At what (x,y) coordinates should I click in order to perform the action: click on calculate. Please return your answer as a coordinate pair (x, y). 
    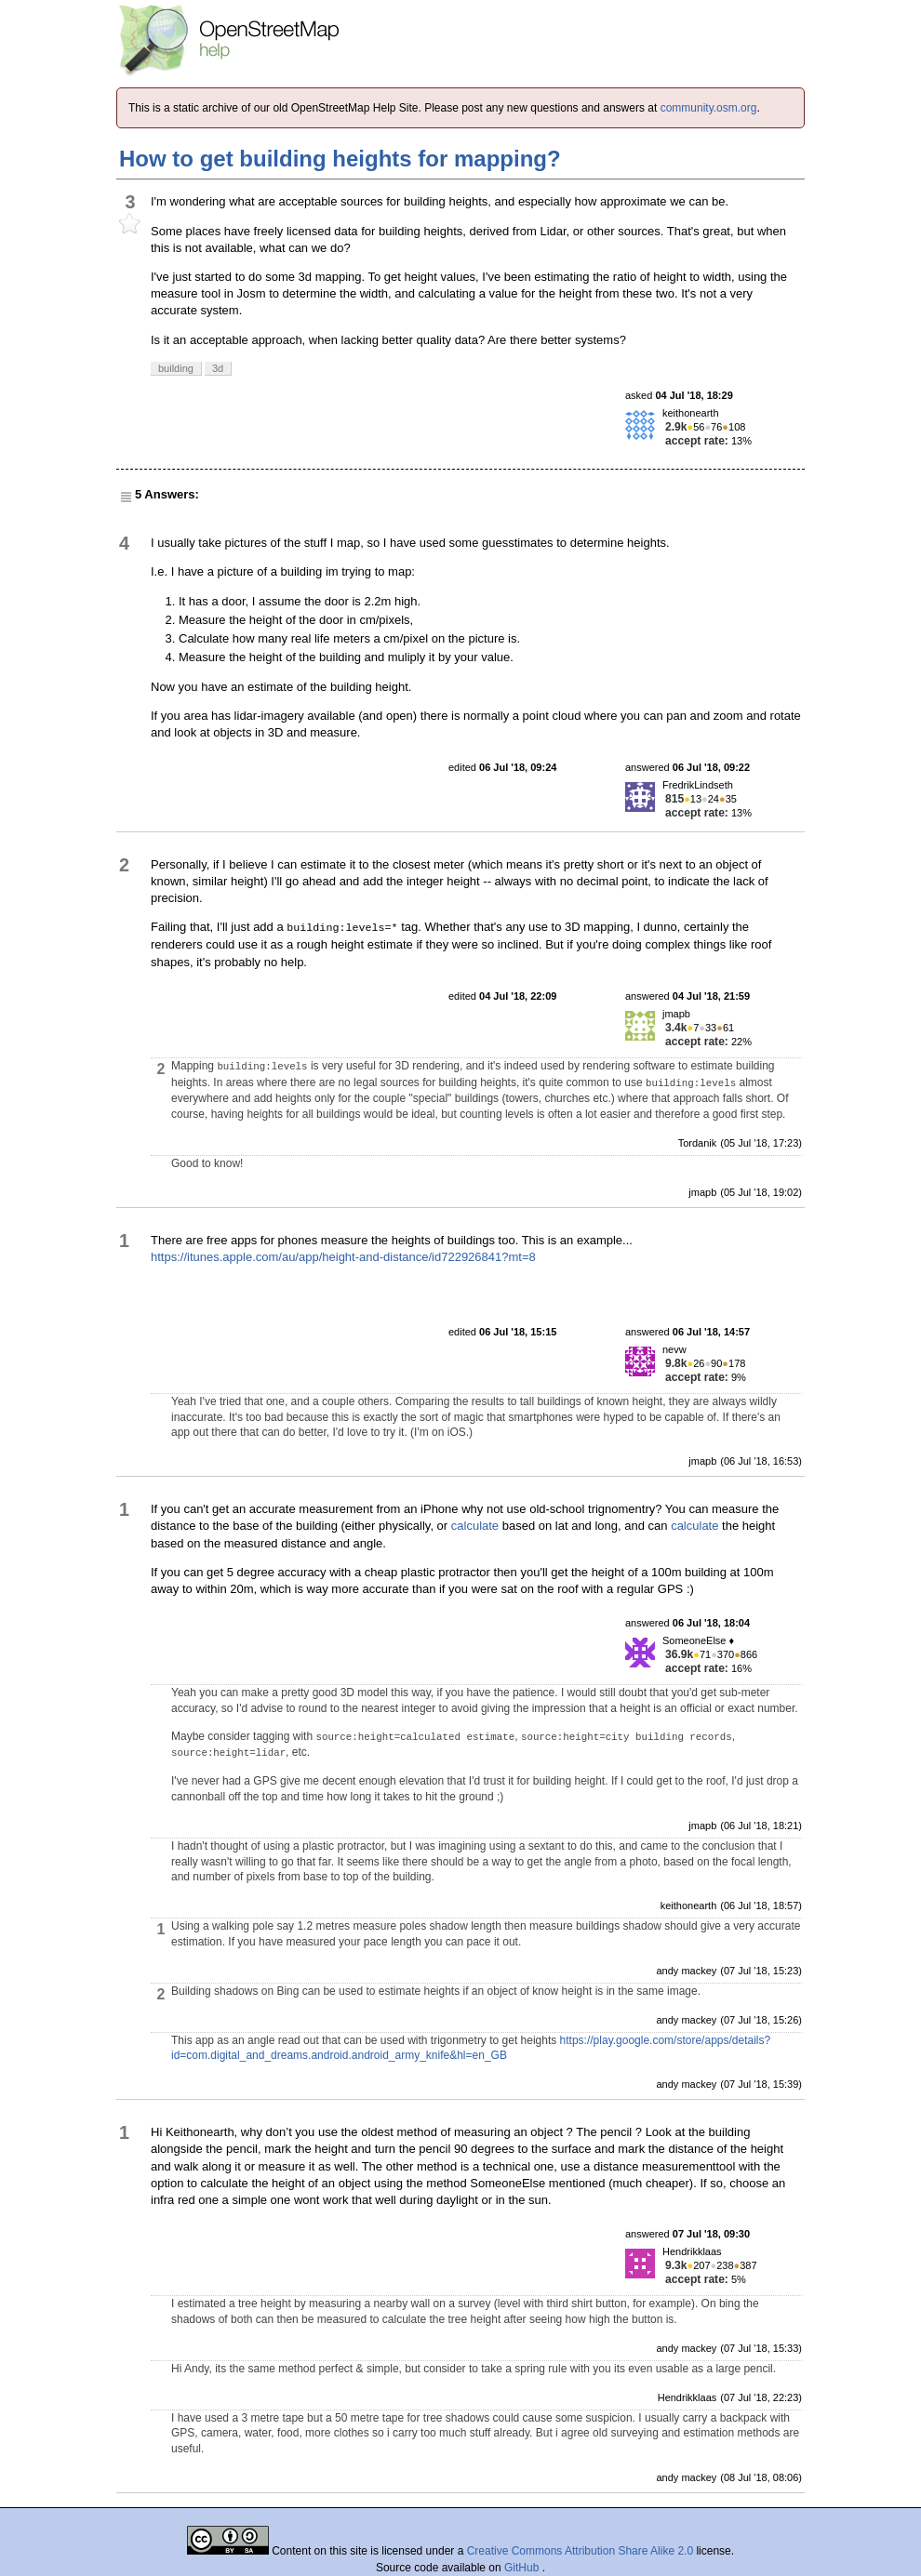
    Looking at the image, I should click on (475, 1526).